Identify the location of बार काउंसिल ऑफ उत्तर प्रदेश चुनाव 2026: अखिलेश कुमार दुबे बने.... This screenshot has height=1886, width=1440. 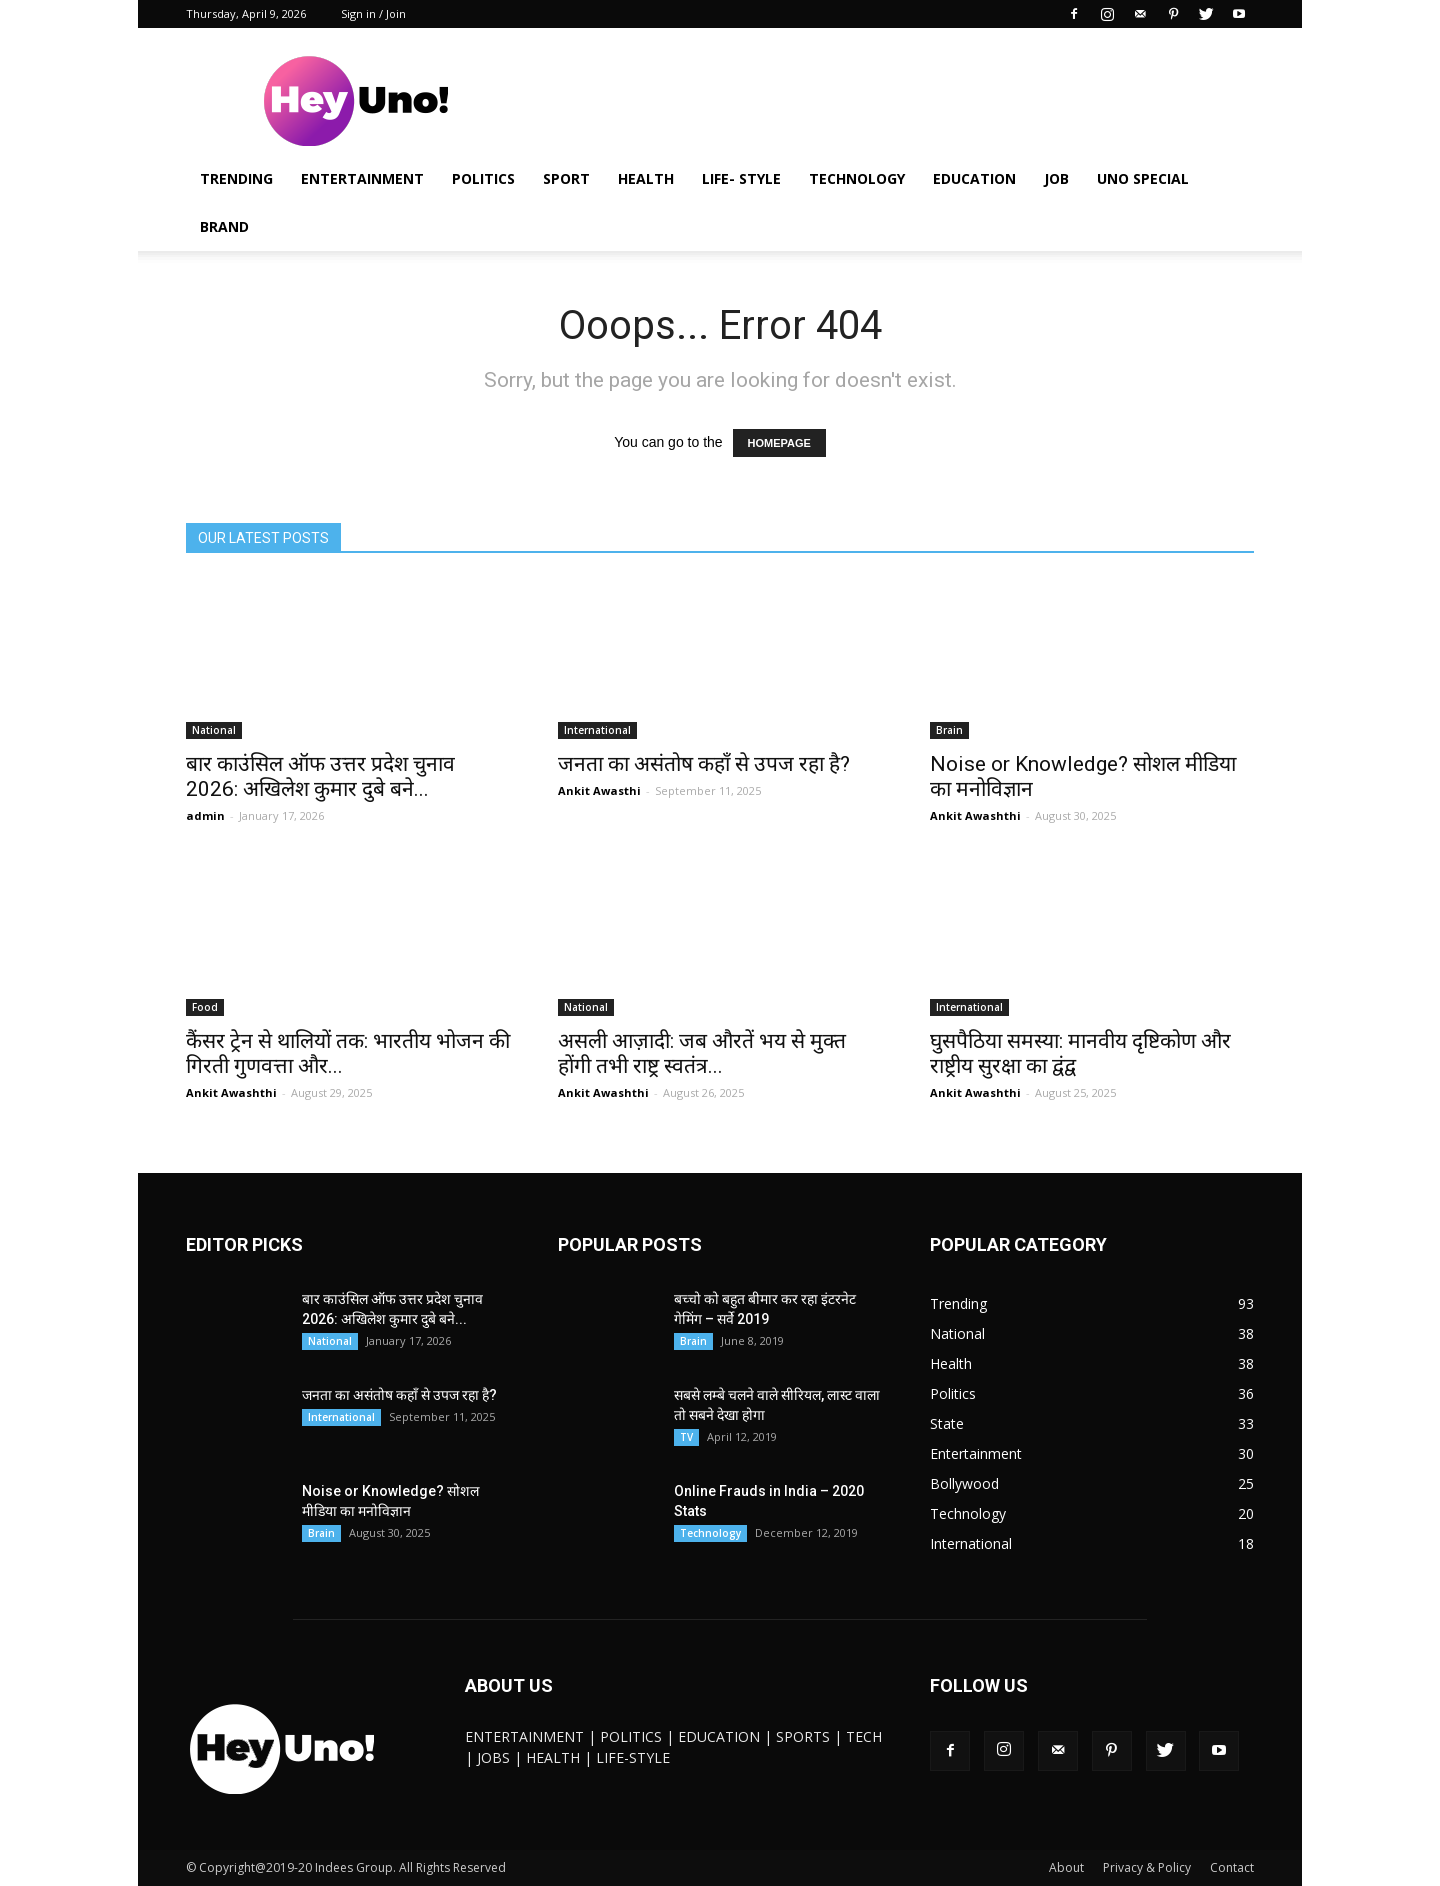
(320, 776).